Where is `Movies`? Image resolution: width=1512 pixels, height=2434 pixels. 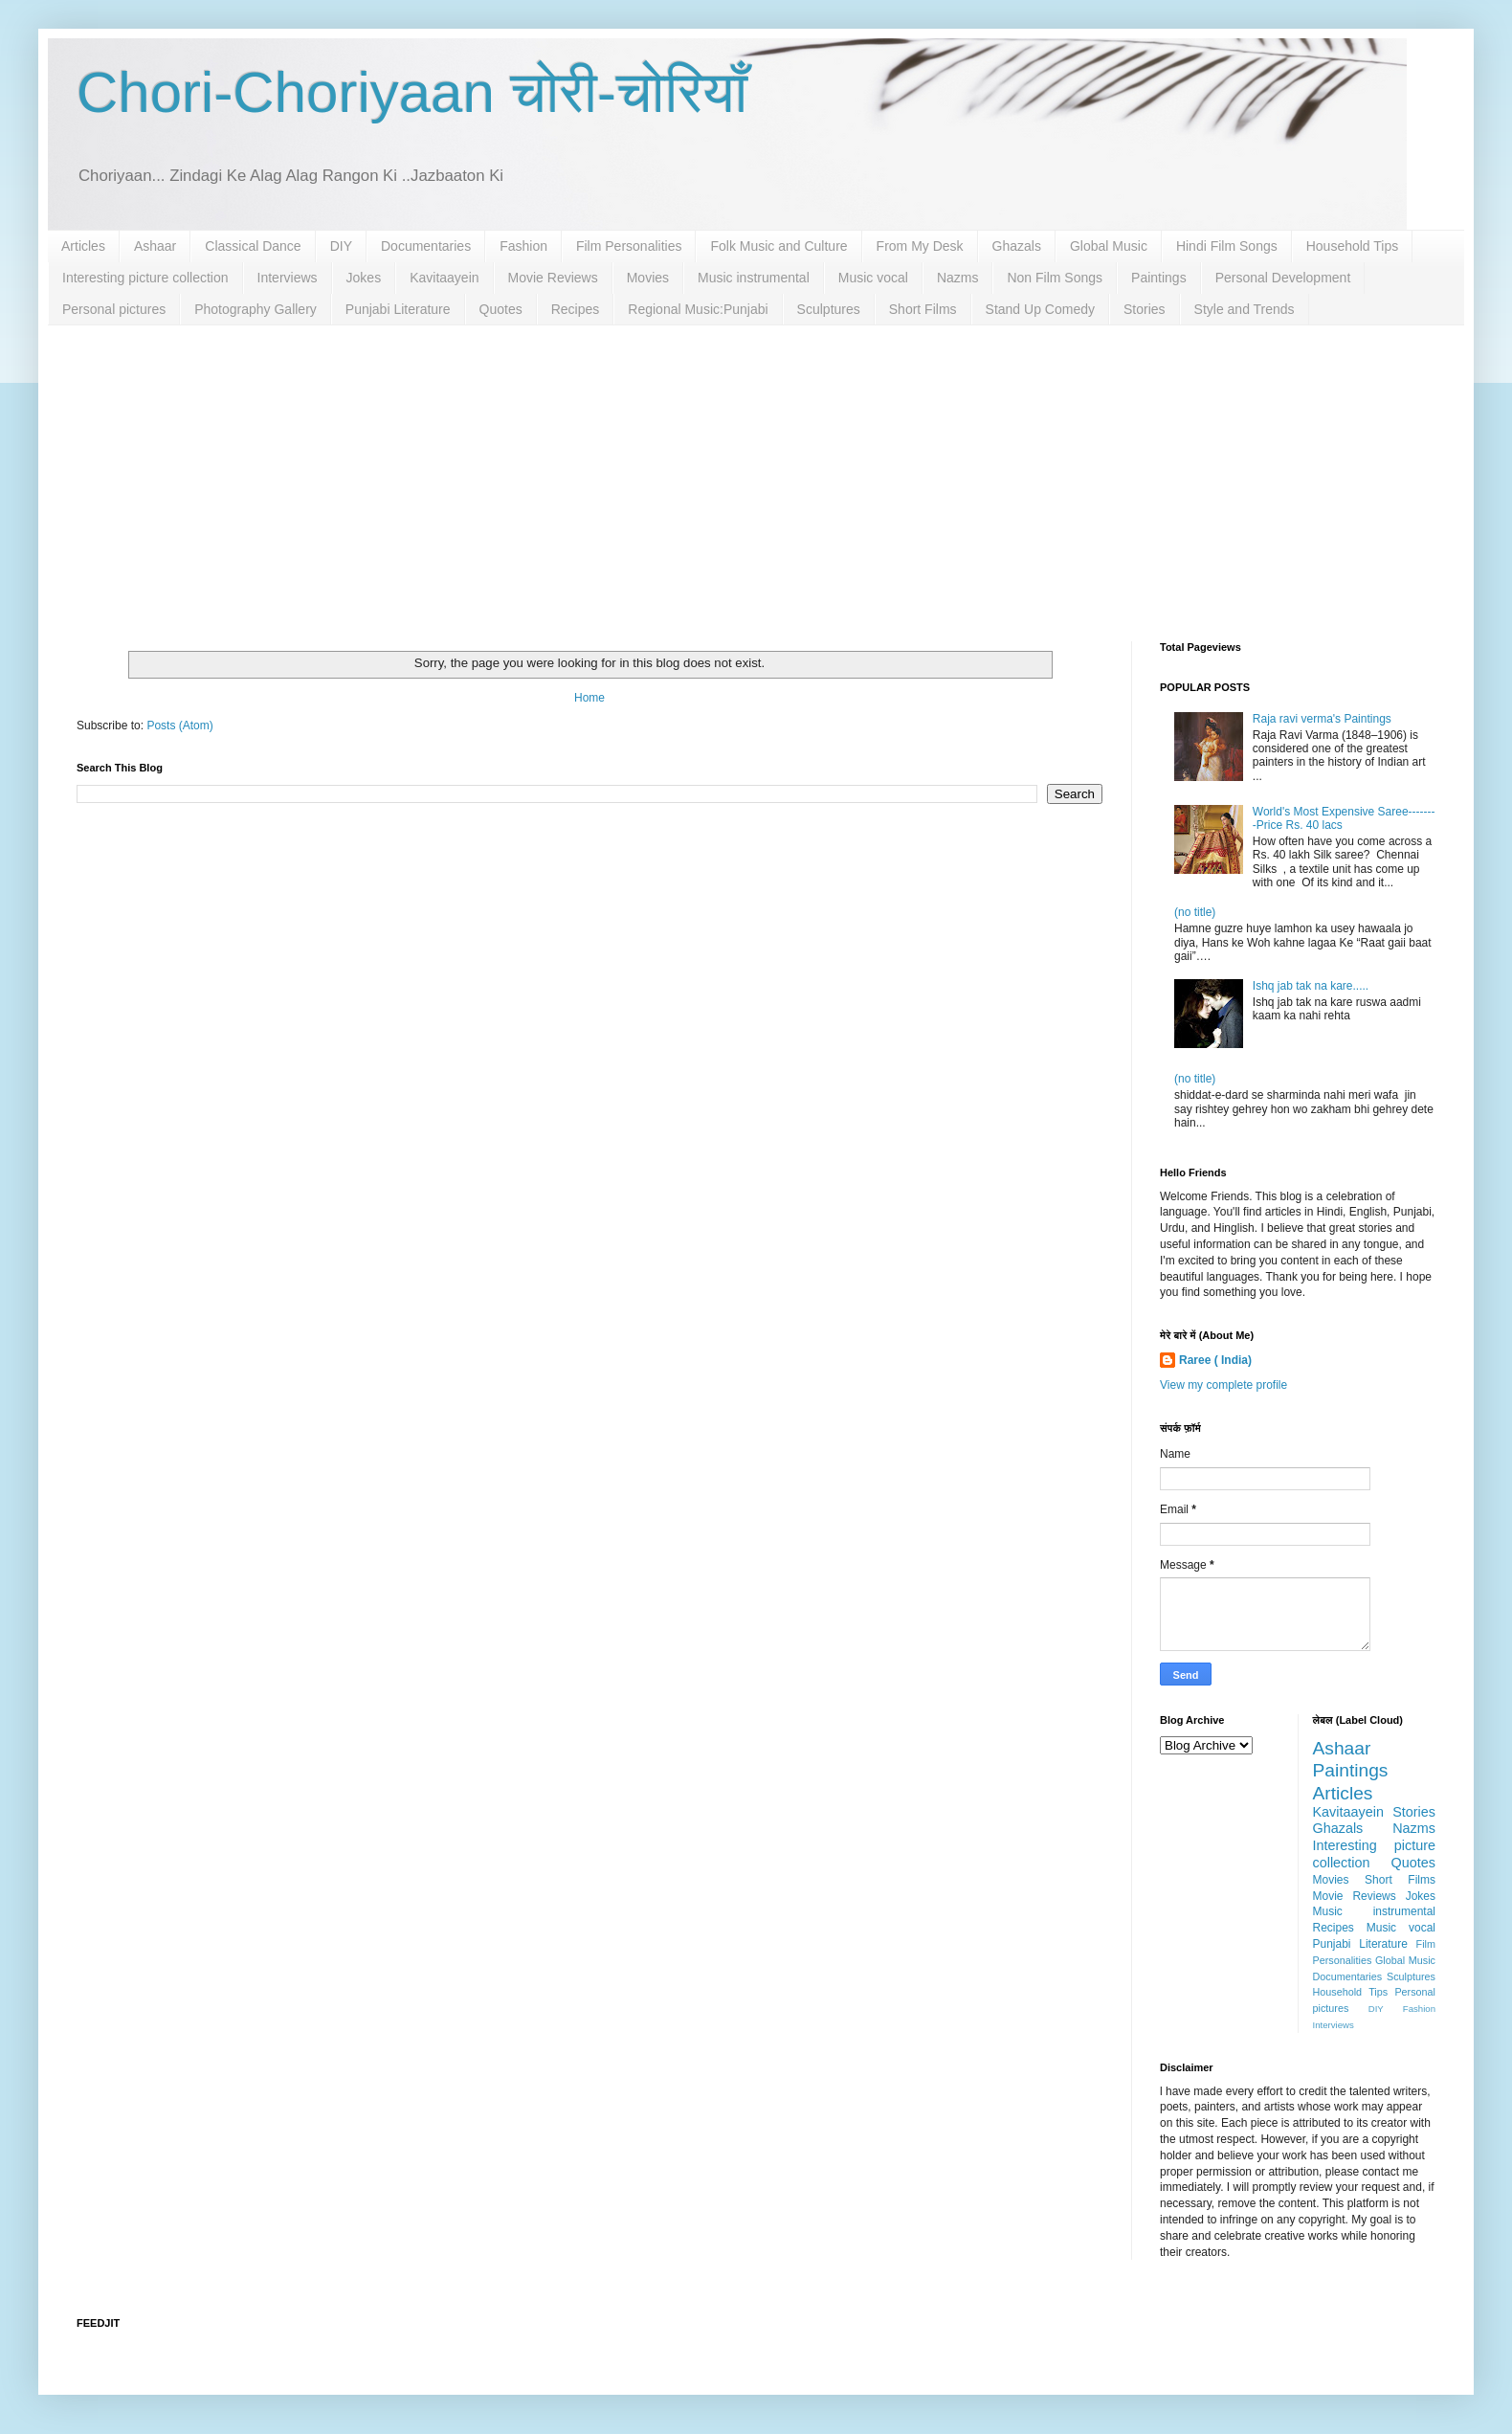 Movies is located at coordinates (648, 277).